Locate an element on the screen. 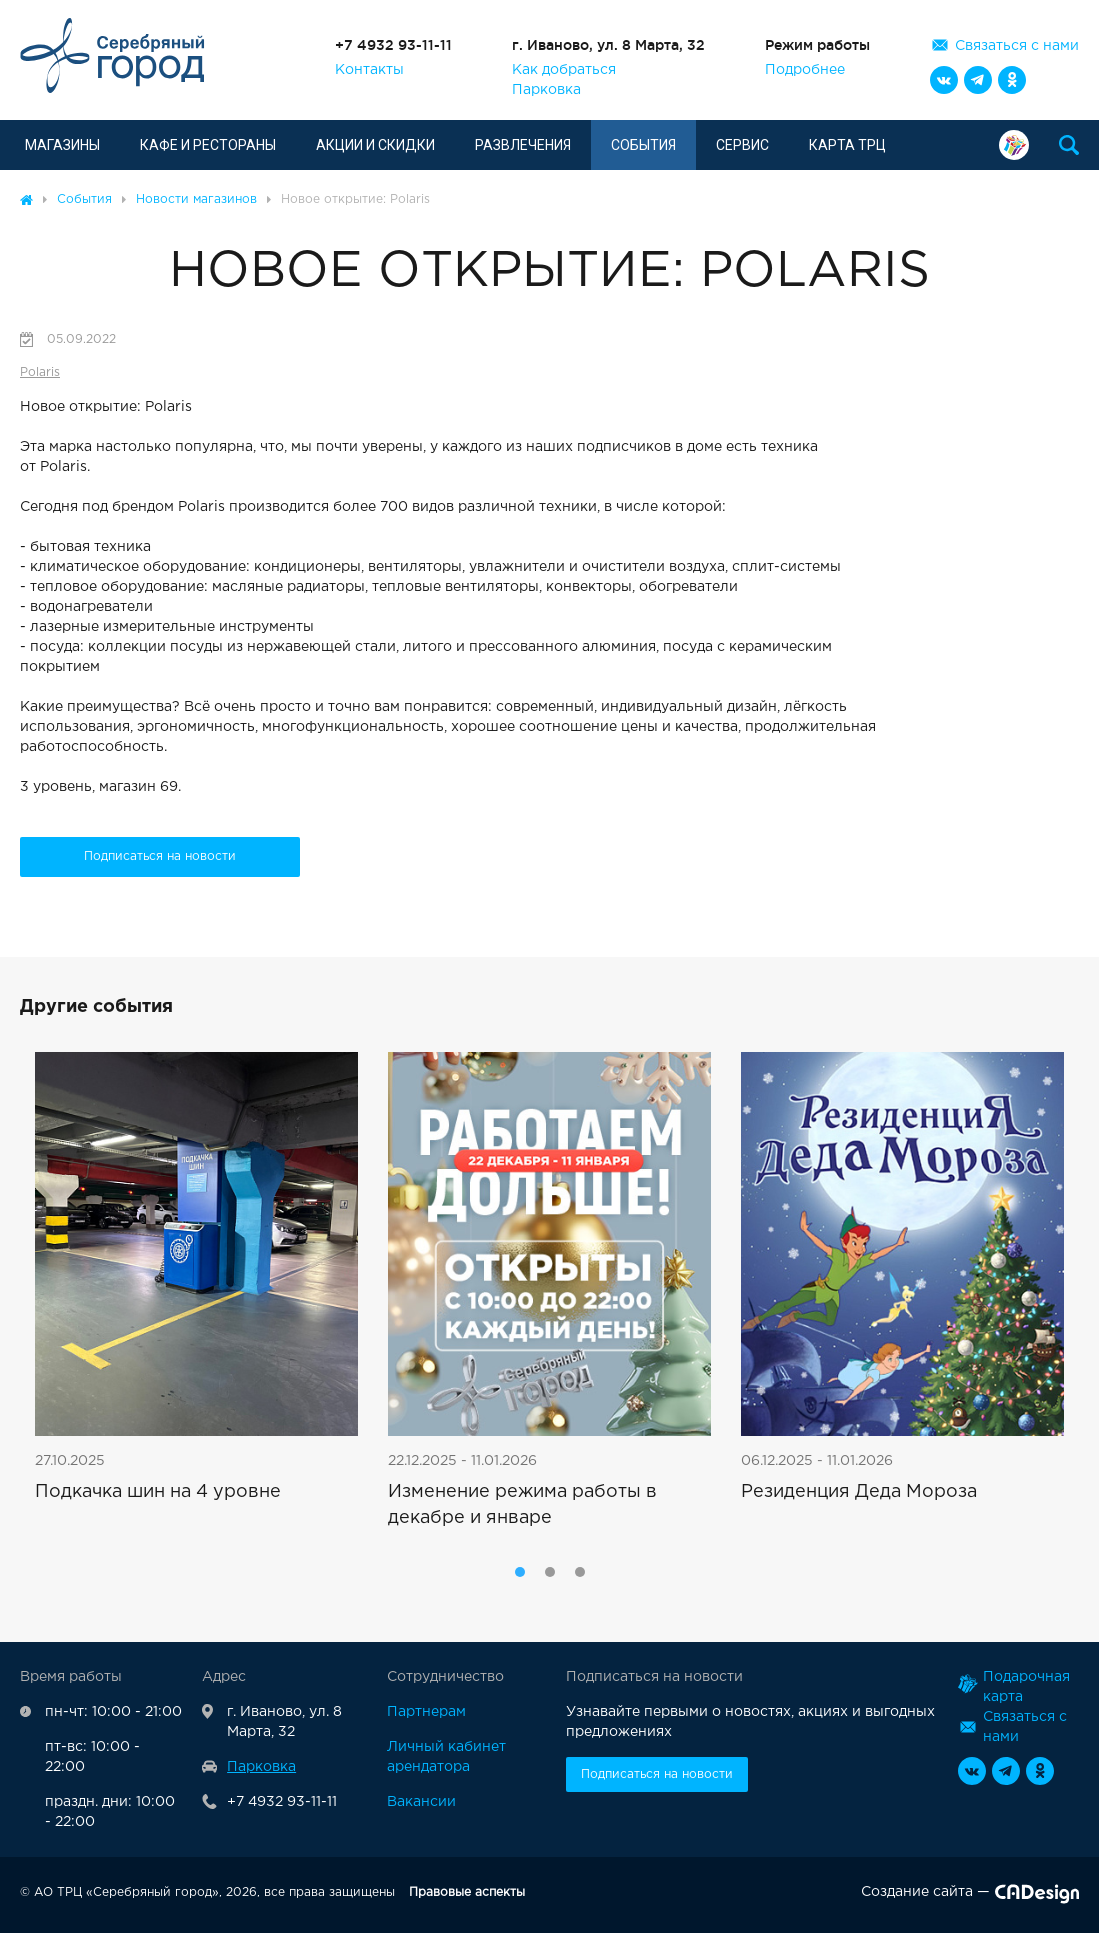 Image resolution: width=1099 pixels, height=1933 pixels. Развлечения is located at coordinates (523, 145).